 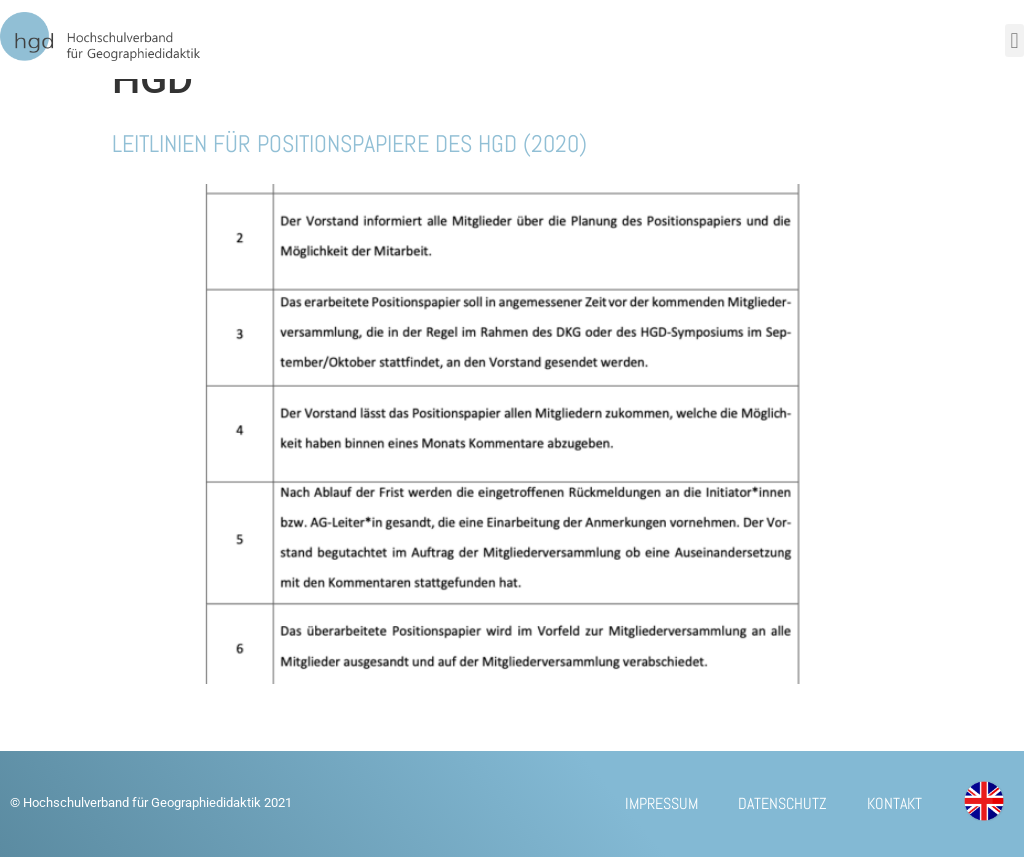 What do you see at coordinates (894, 803) in the screenshot?
I see `Kontakt` at bounding box center [894, 803].